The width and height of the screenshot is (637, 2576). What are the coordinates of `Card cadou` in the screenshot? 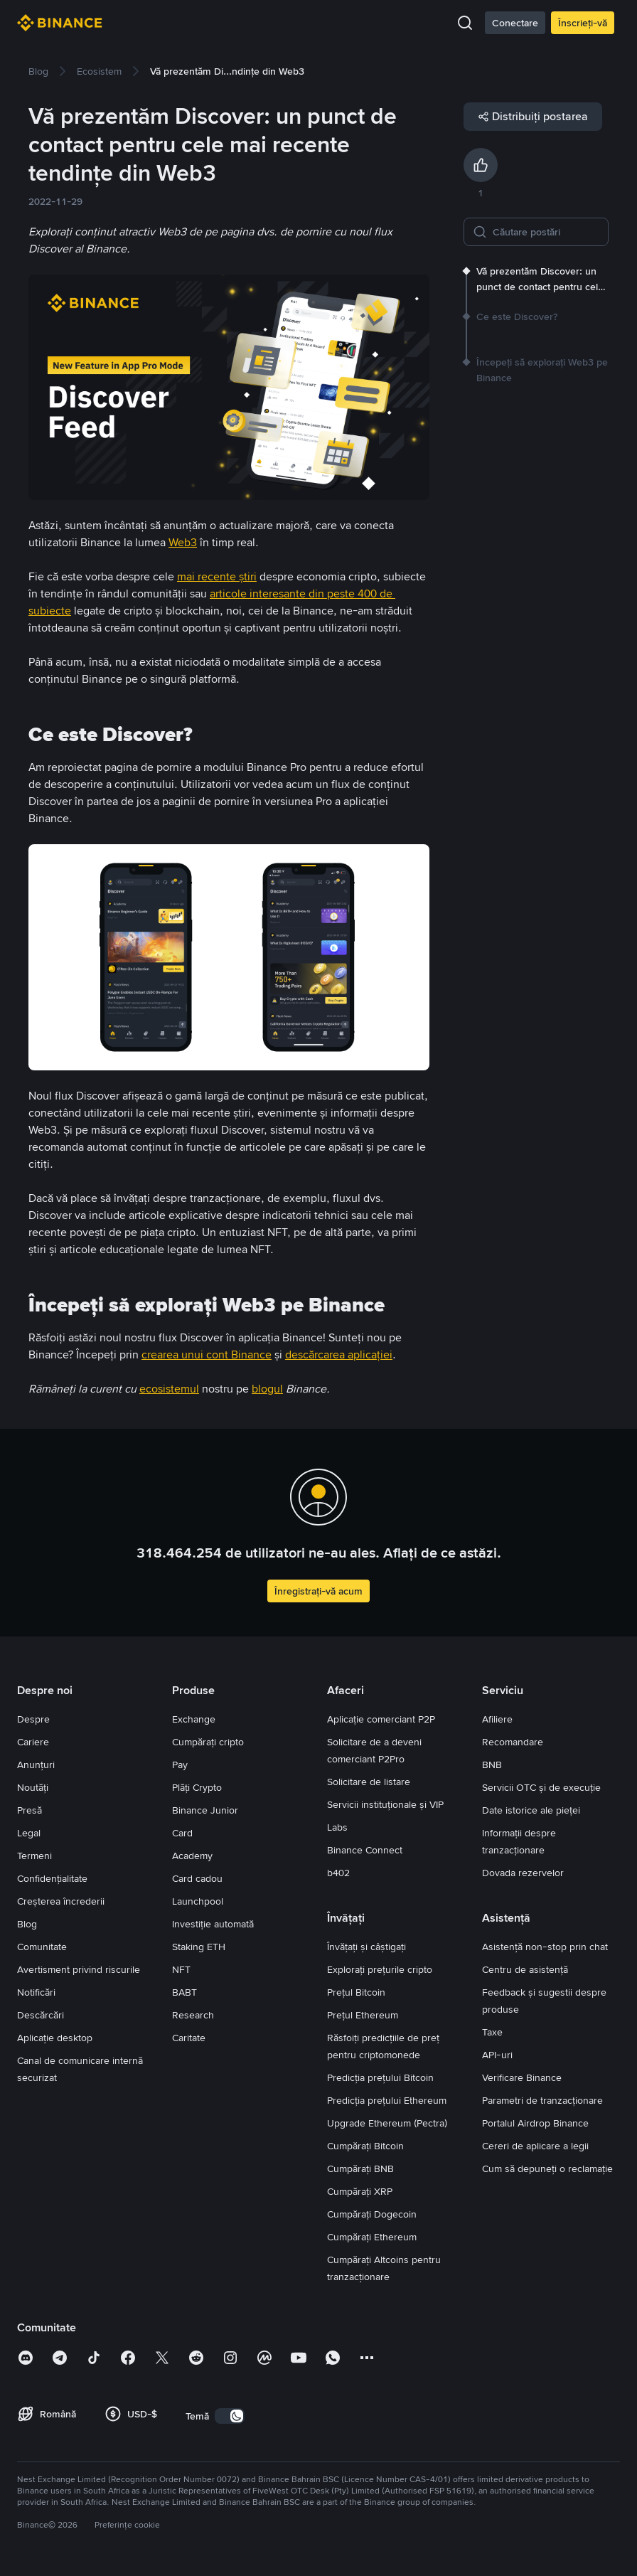 It's located at (197, 1878).